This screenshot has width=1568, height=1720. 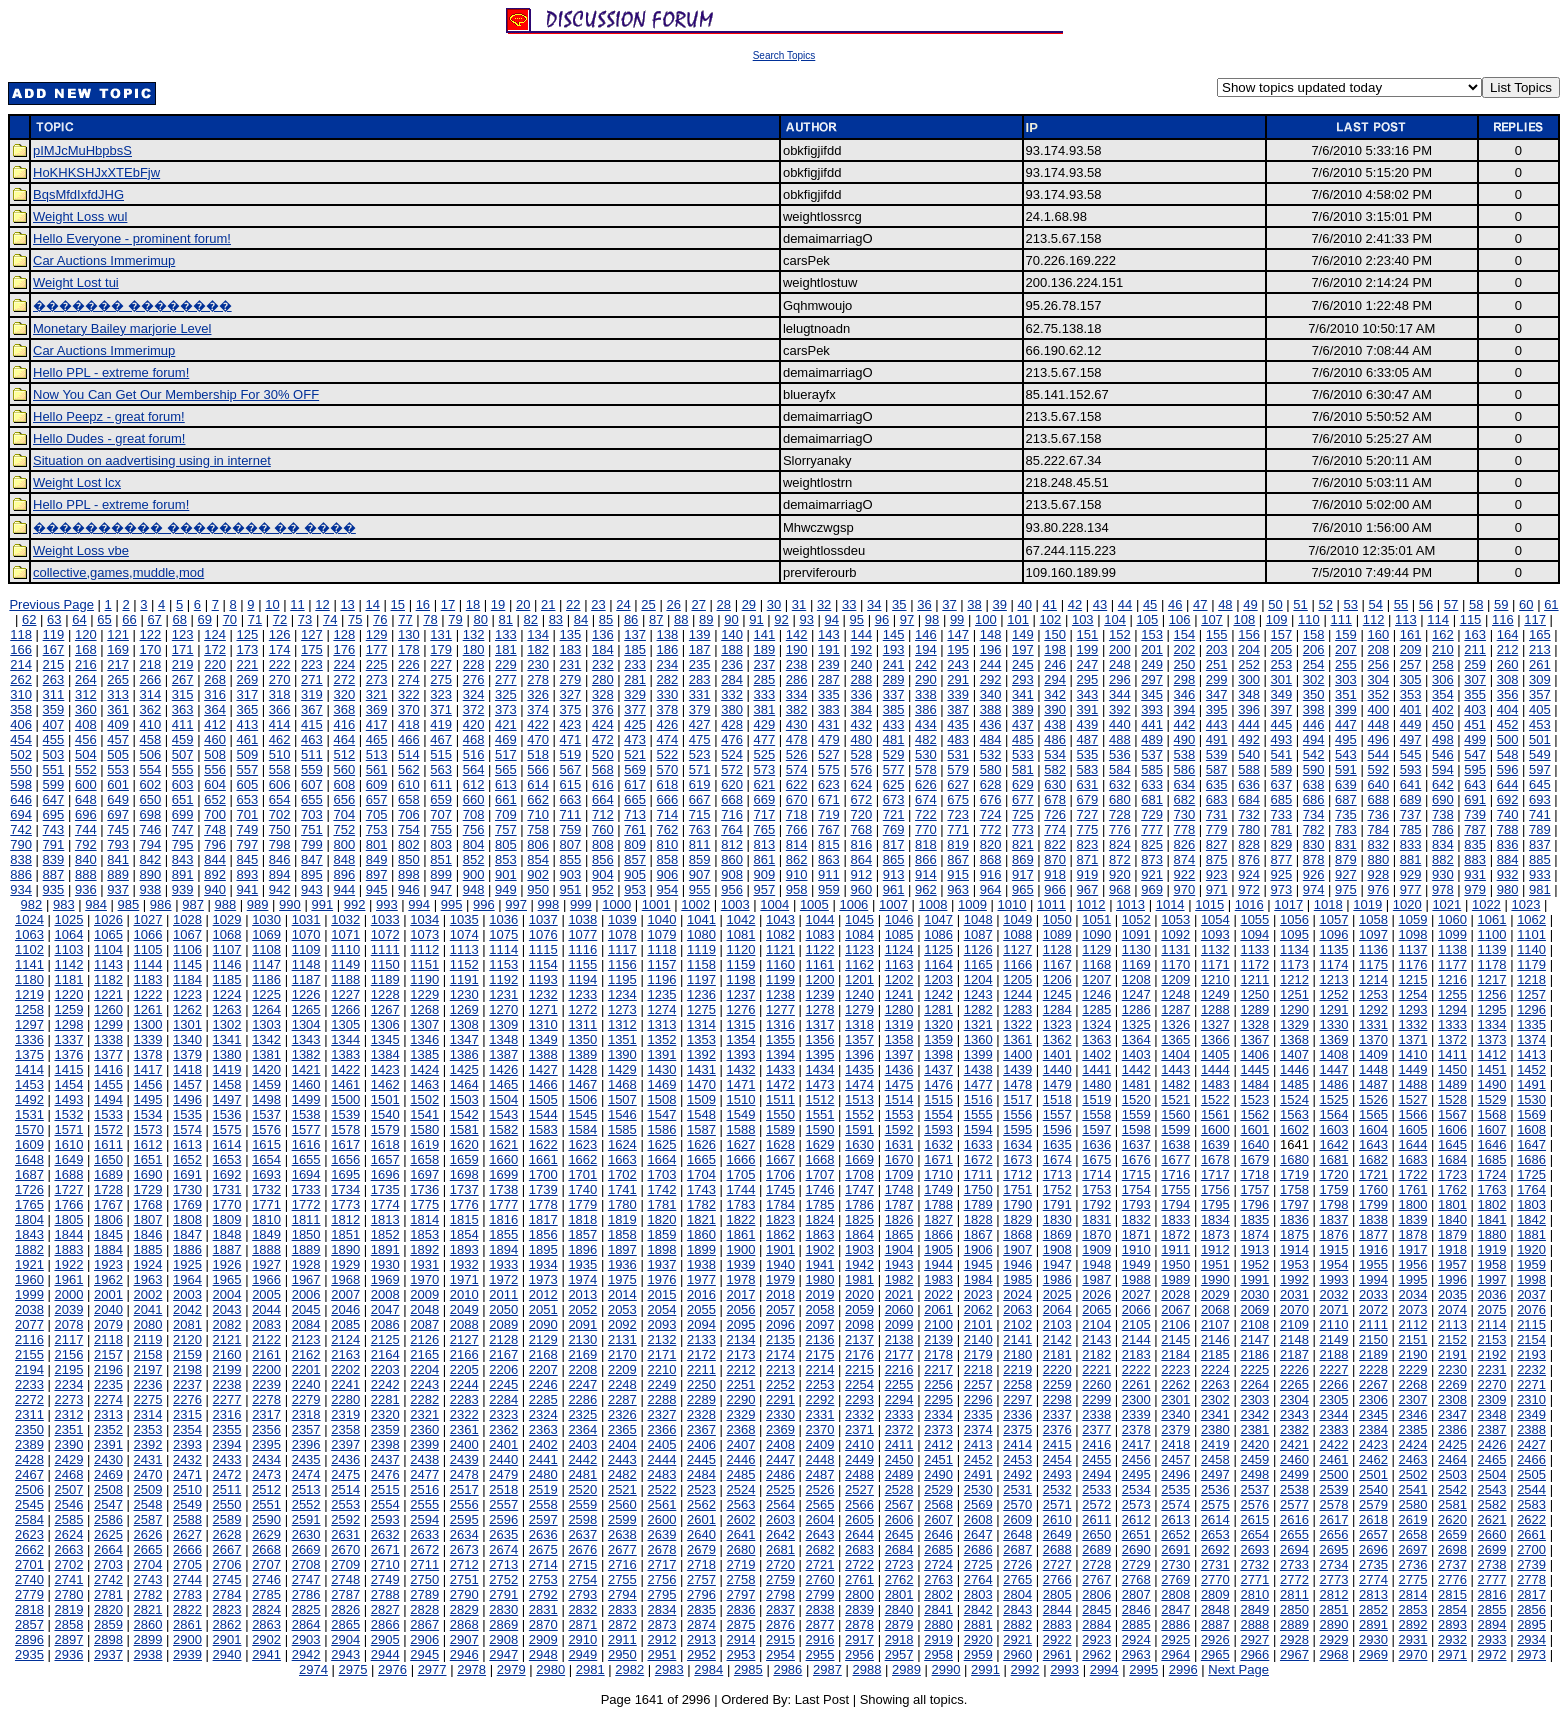 I want to click on 1335, so click(x=1531, y=1024).